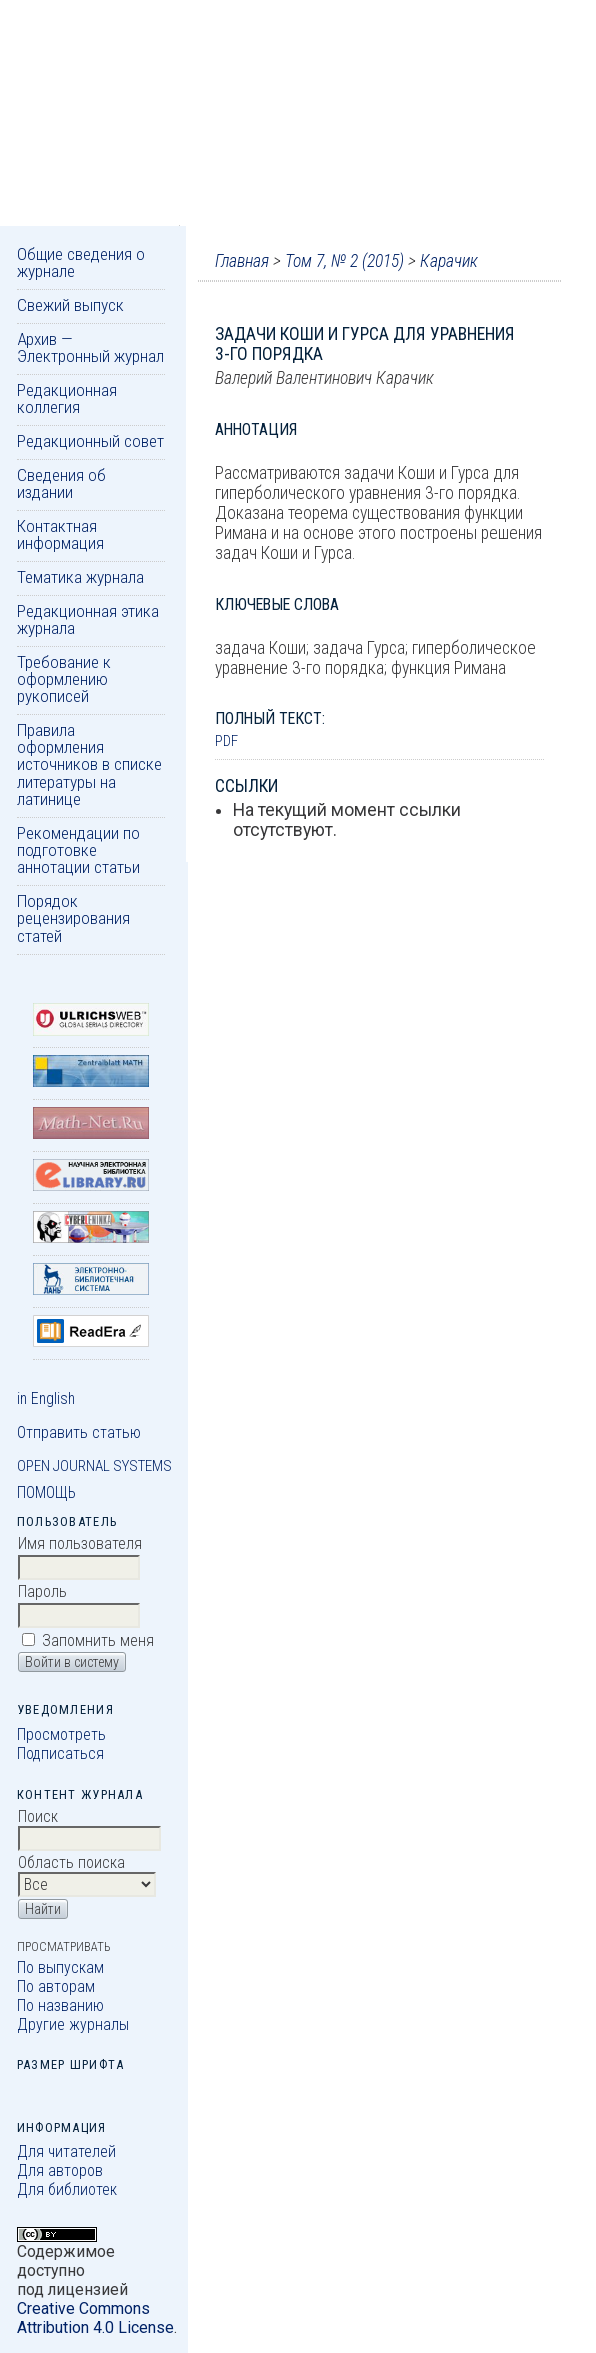 This screenshot has width=596, height=2353. I want to click on in English, so click(46, 1398).